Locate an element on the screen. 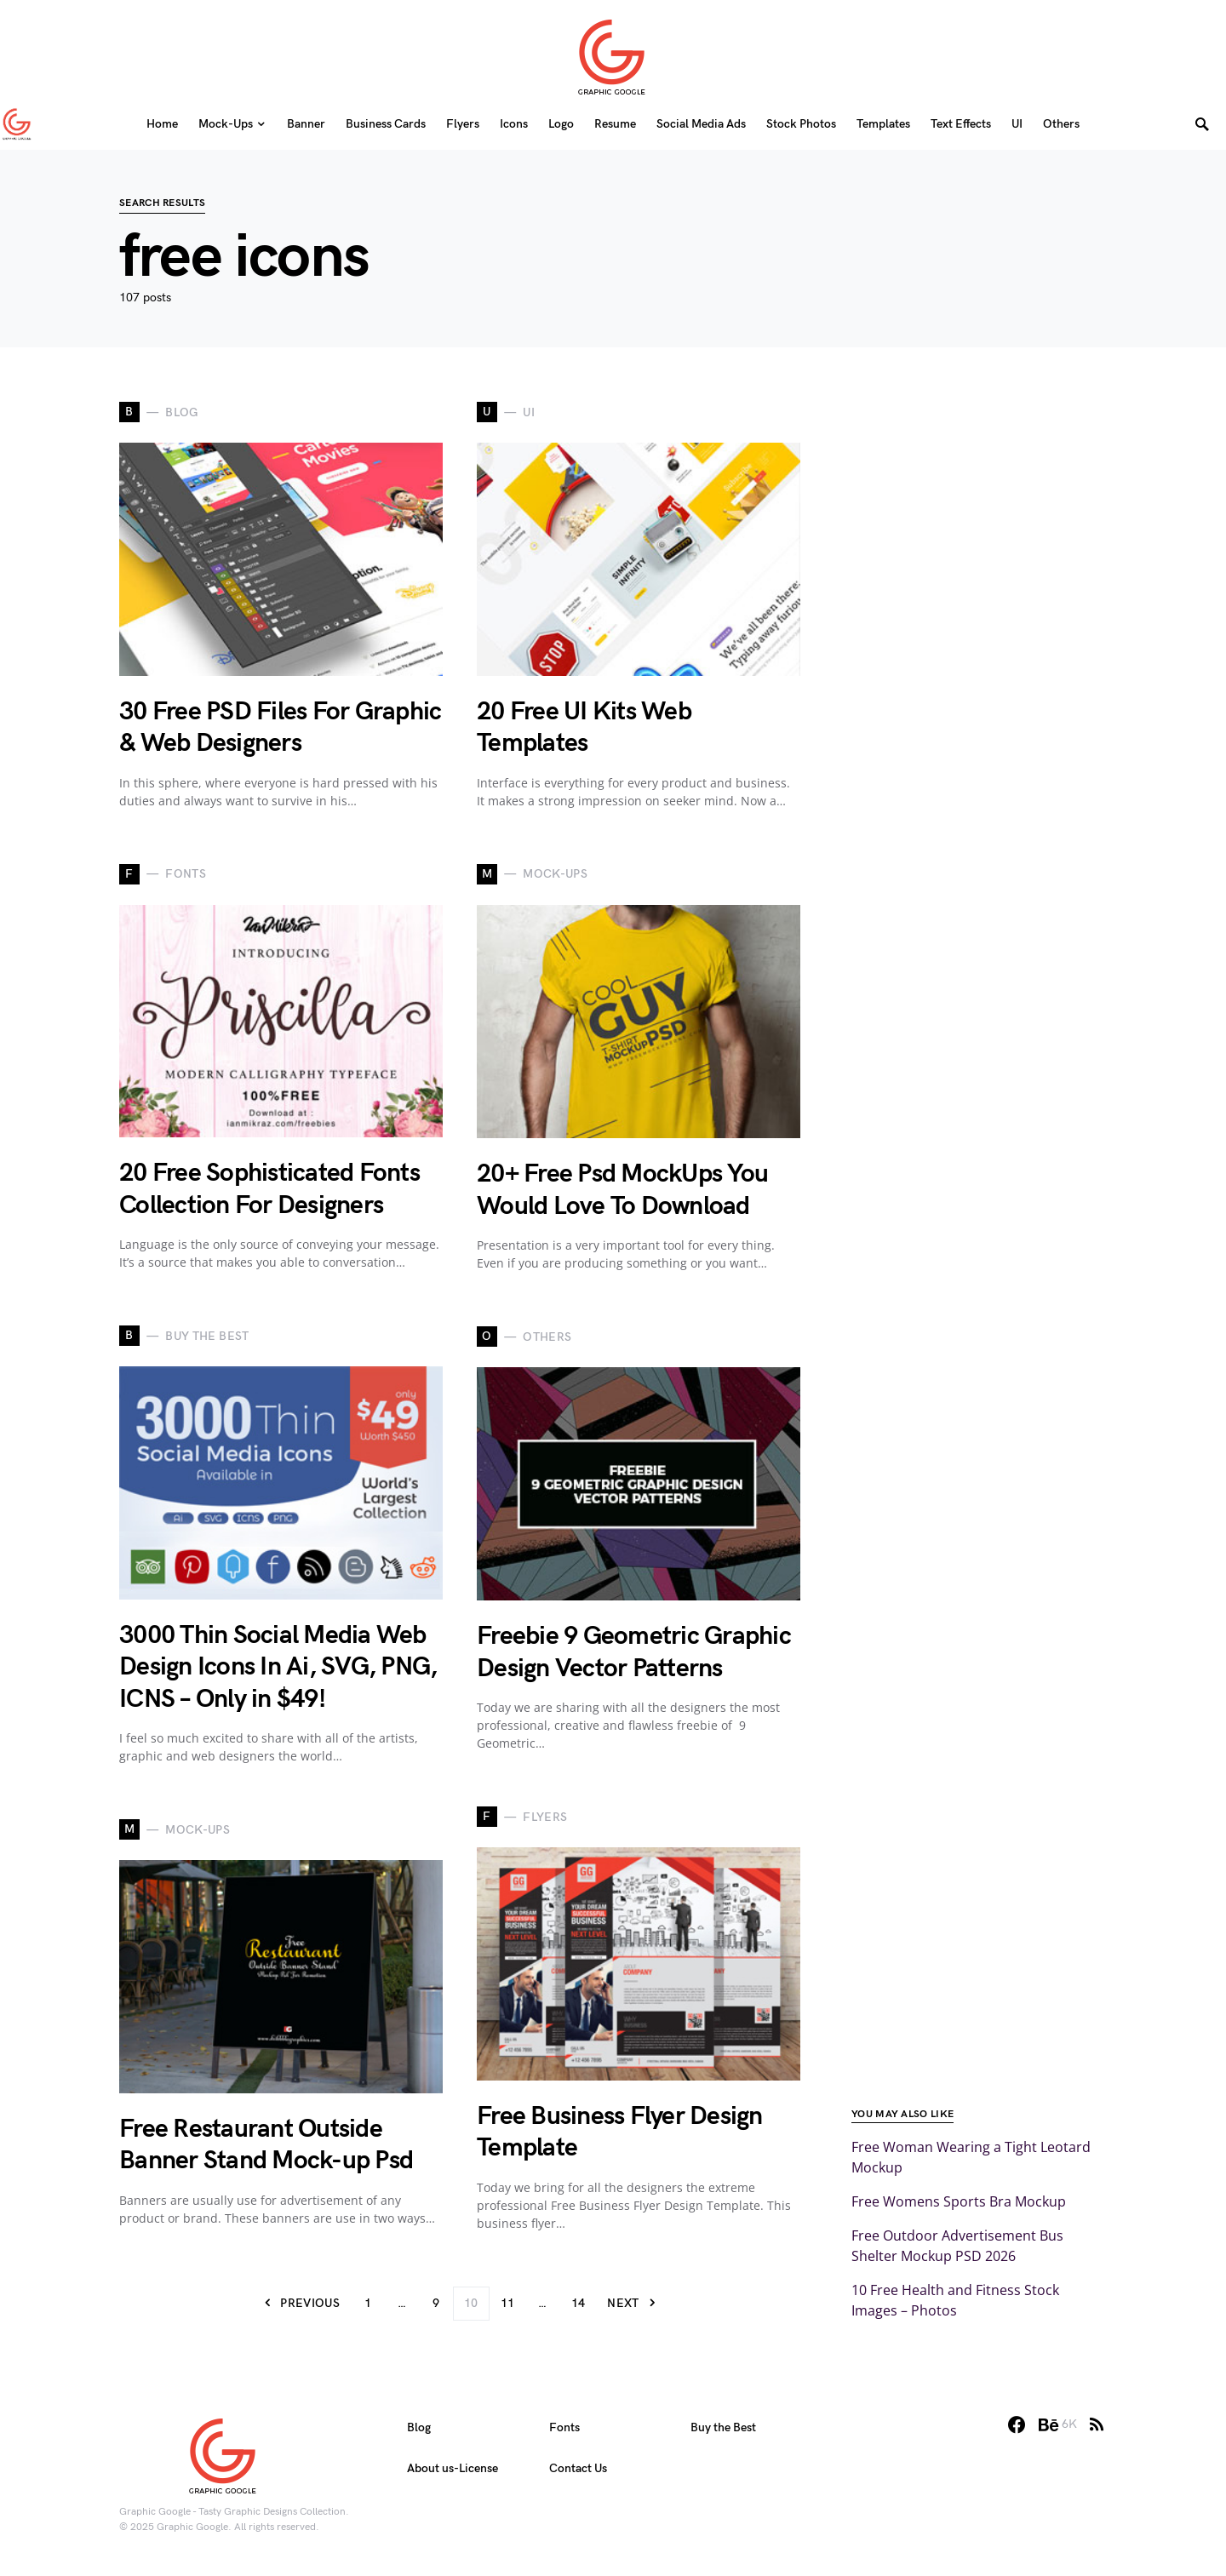 The height and width of the screenshot is (2576, 1226). Free Womens Sports Bra Mockup is located at coordinates (958, 2201).